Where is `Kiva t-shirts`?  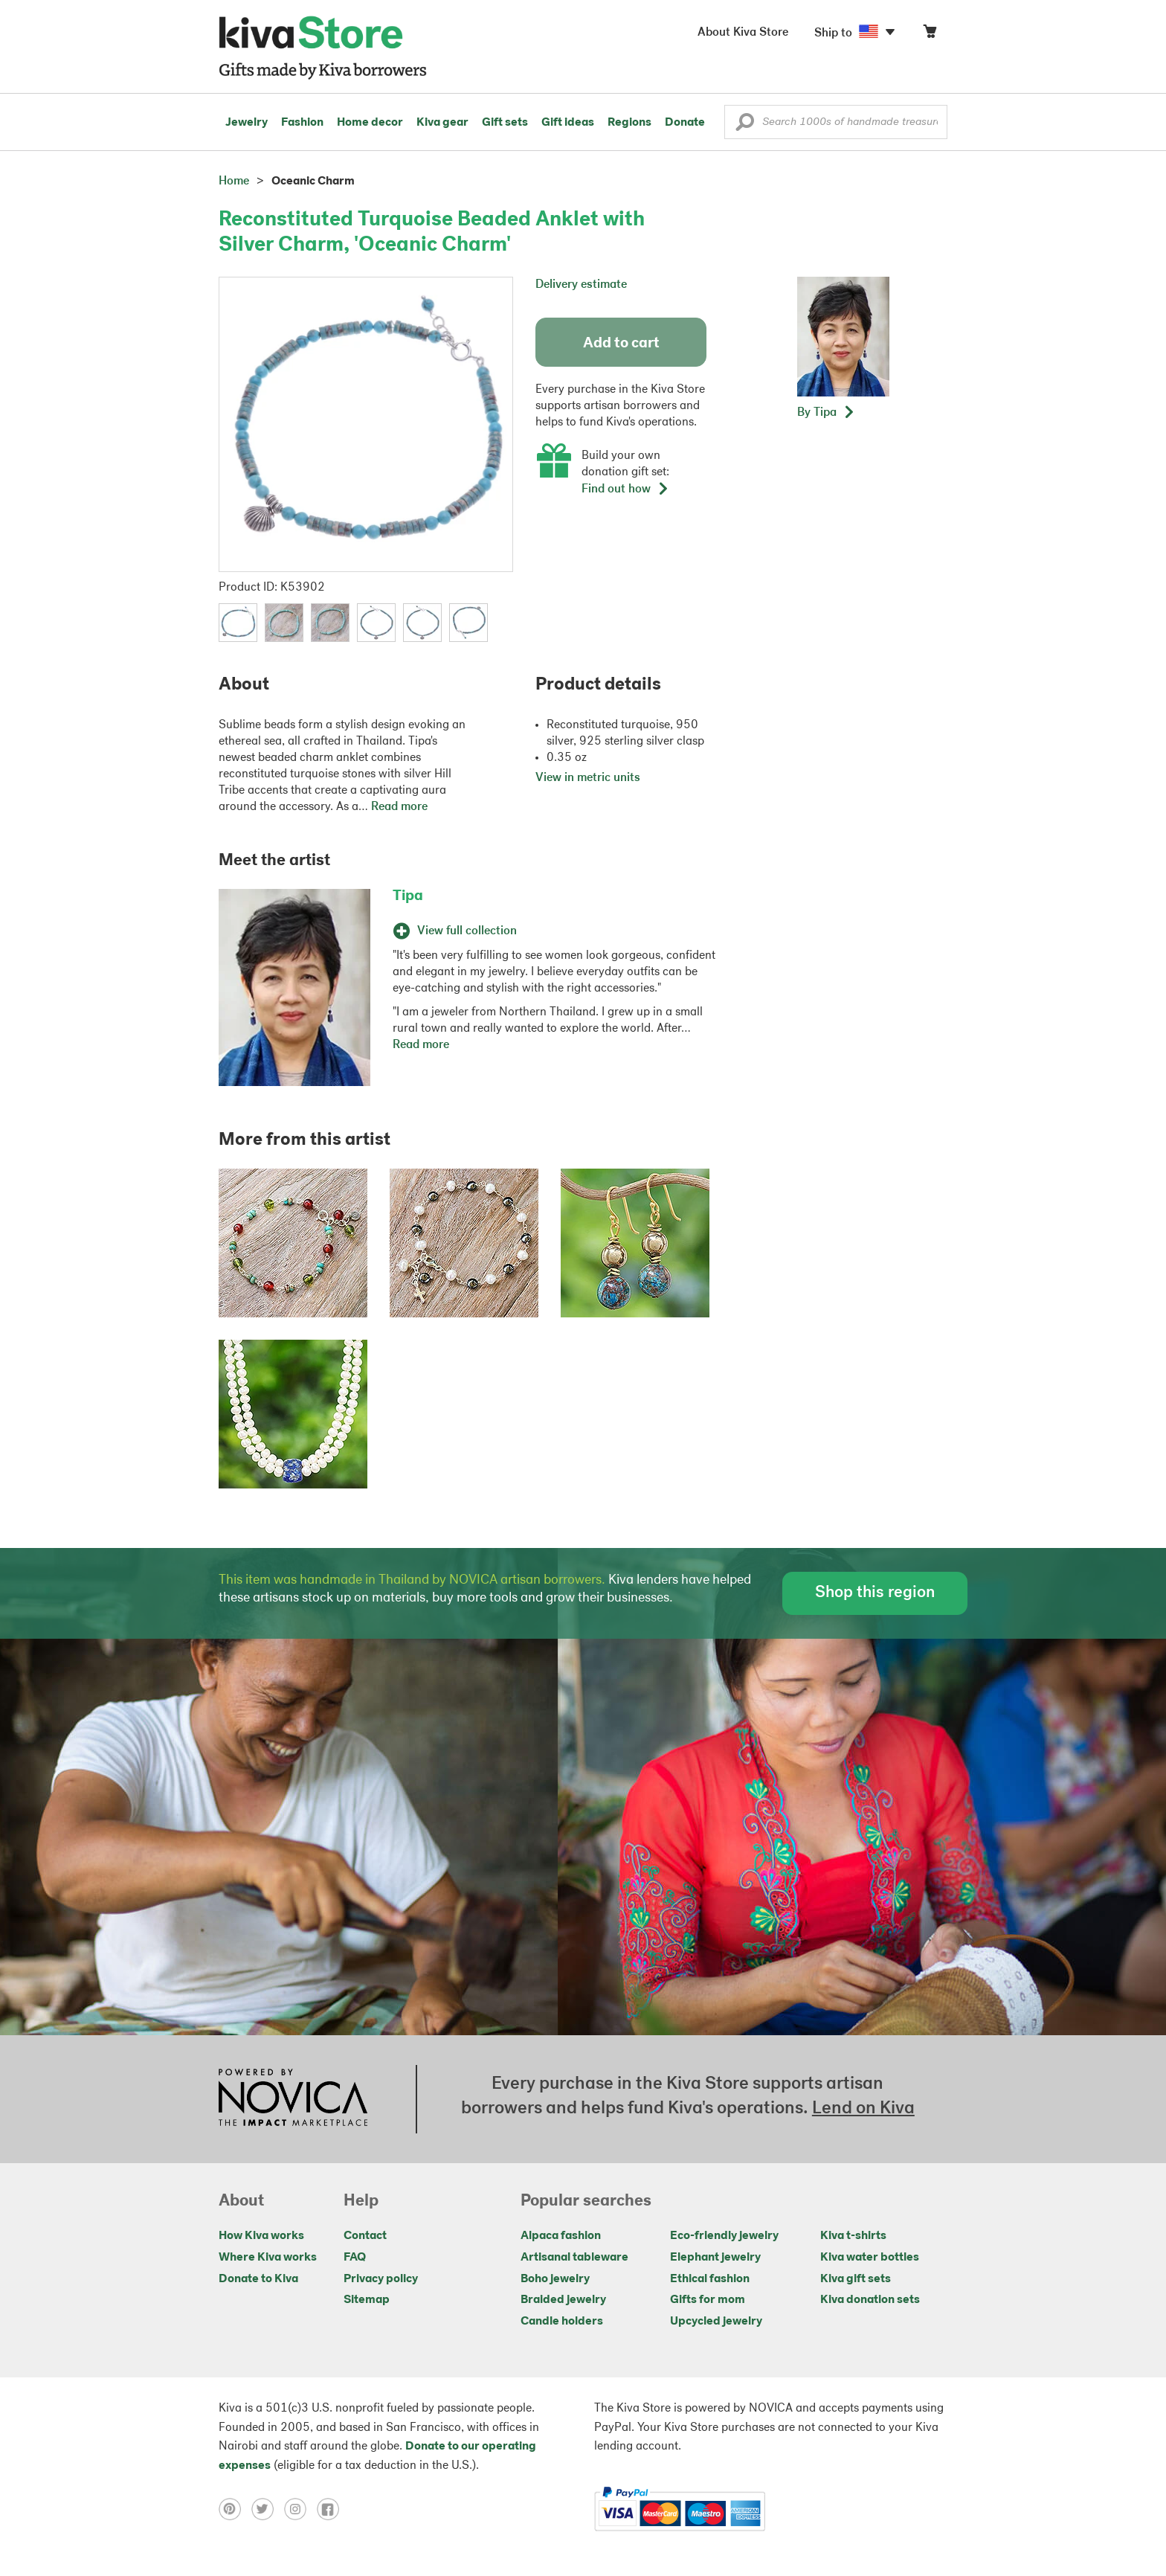
Kiva t-shirts is located at coordinates (853, 2236).